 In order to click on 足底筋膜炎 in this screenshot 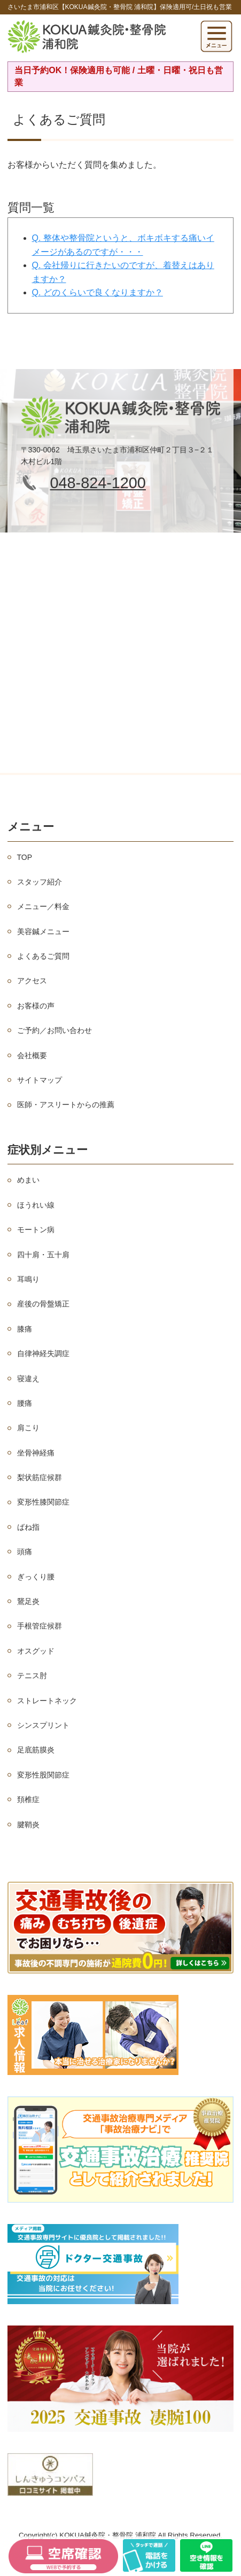, I will do `click(36, 1749)`.